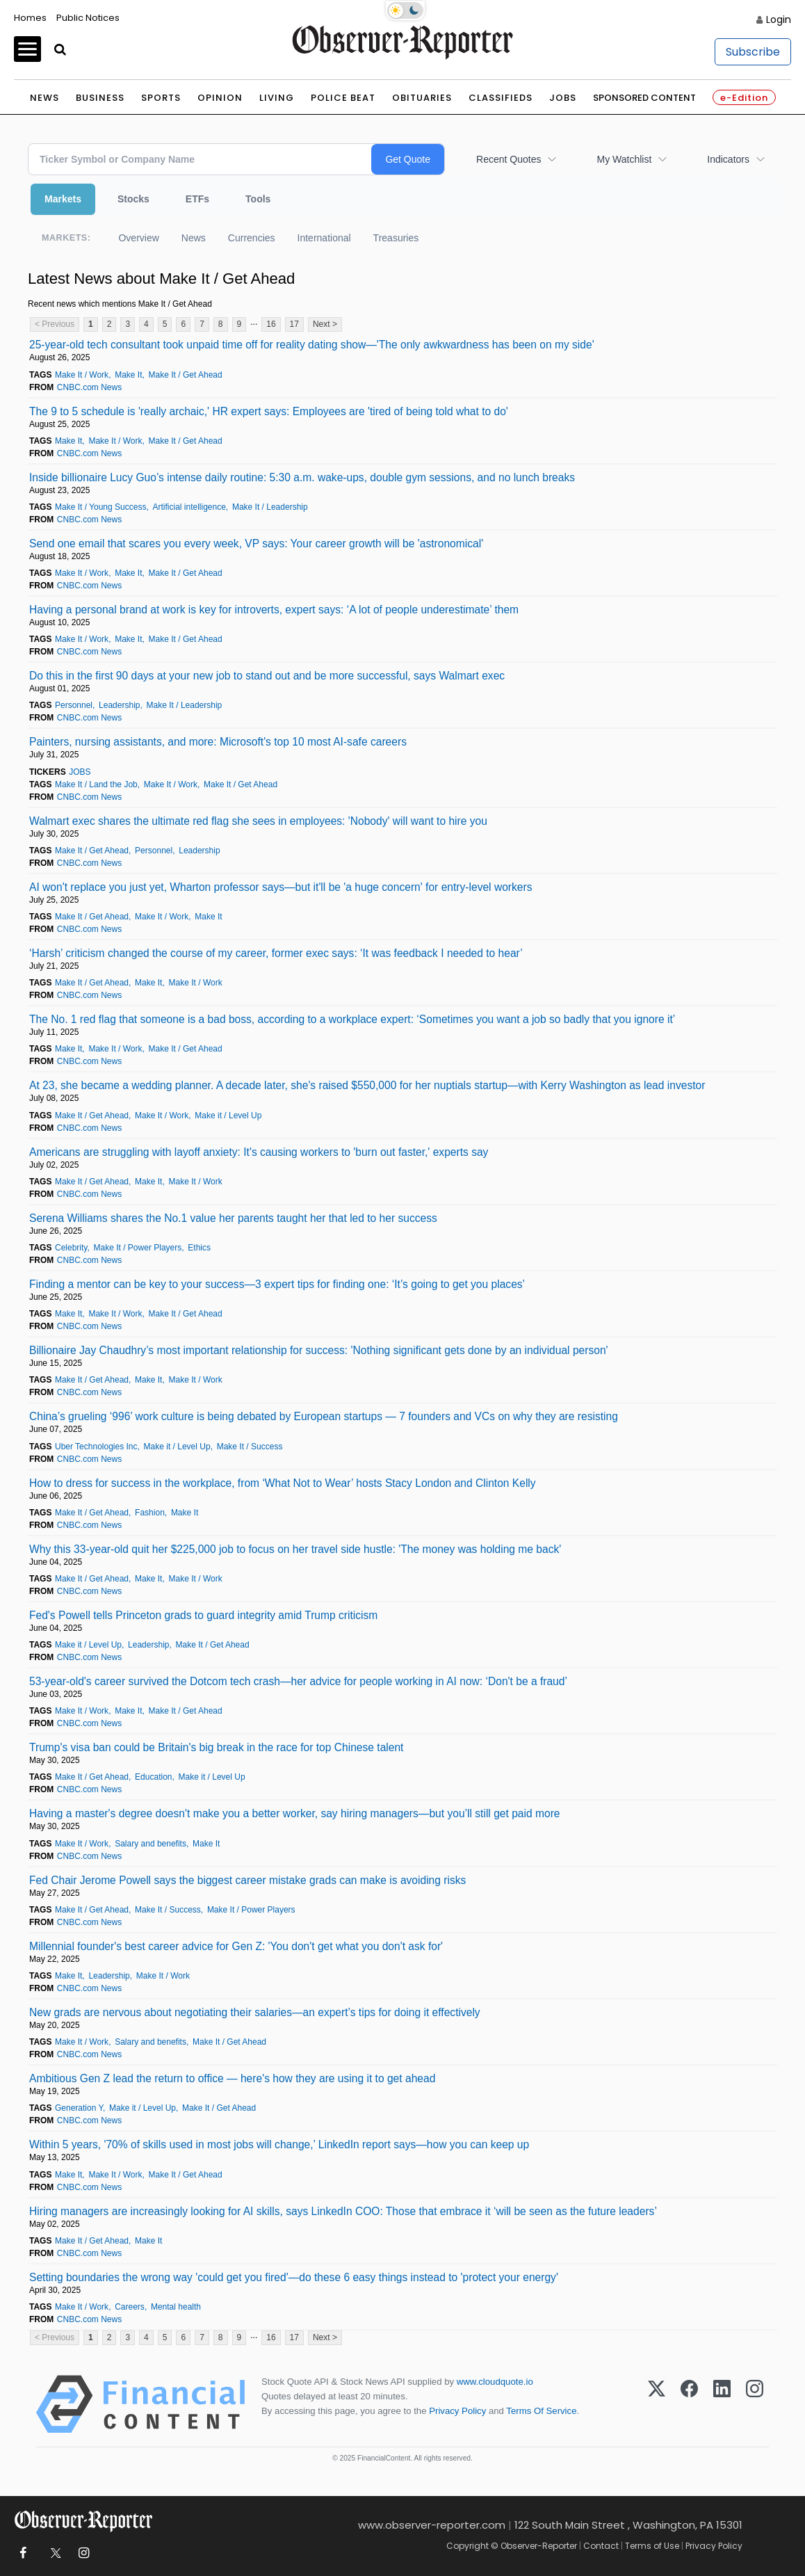 The height and width of the screenshot is (2576, 805). What do you see at coordinates (302, 477) in the screenshot?
I see `Inside billionaire Lucy Guo’s intense daily routine: 5:30 a.m. wake-ups, double gym sessions, and no lunch breaks` at bounding box center [302, 477].